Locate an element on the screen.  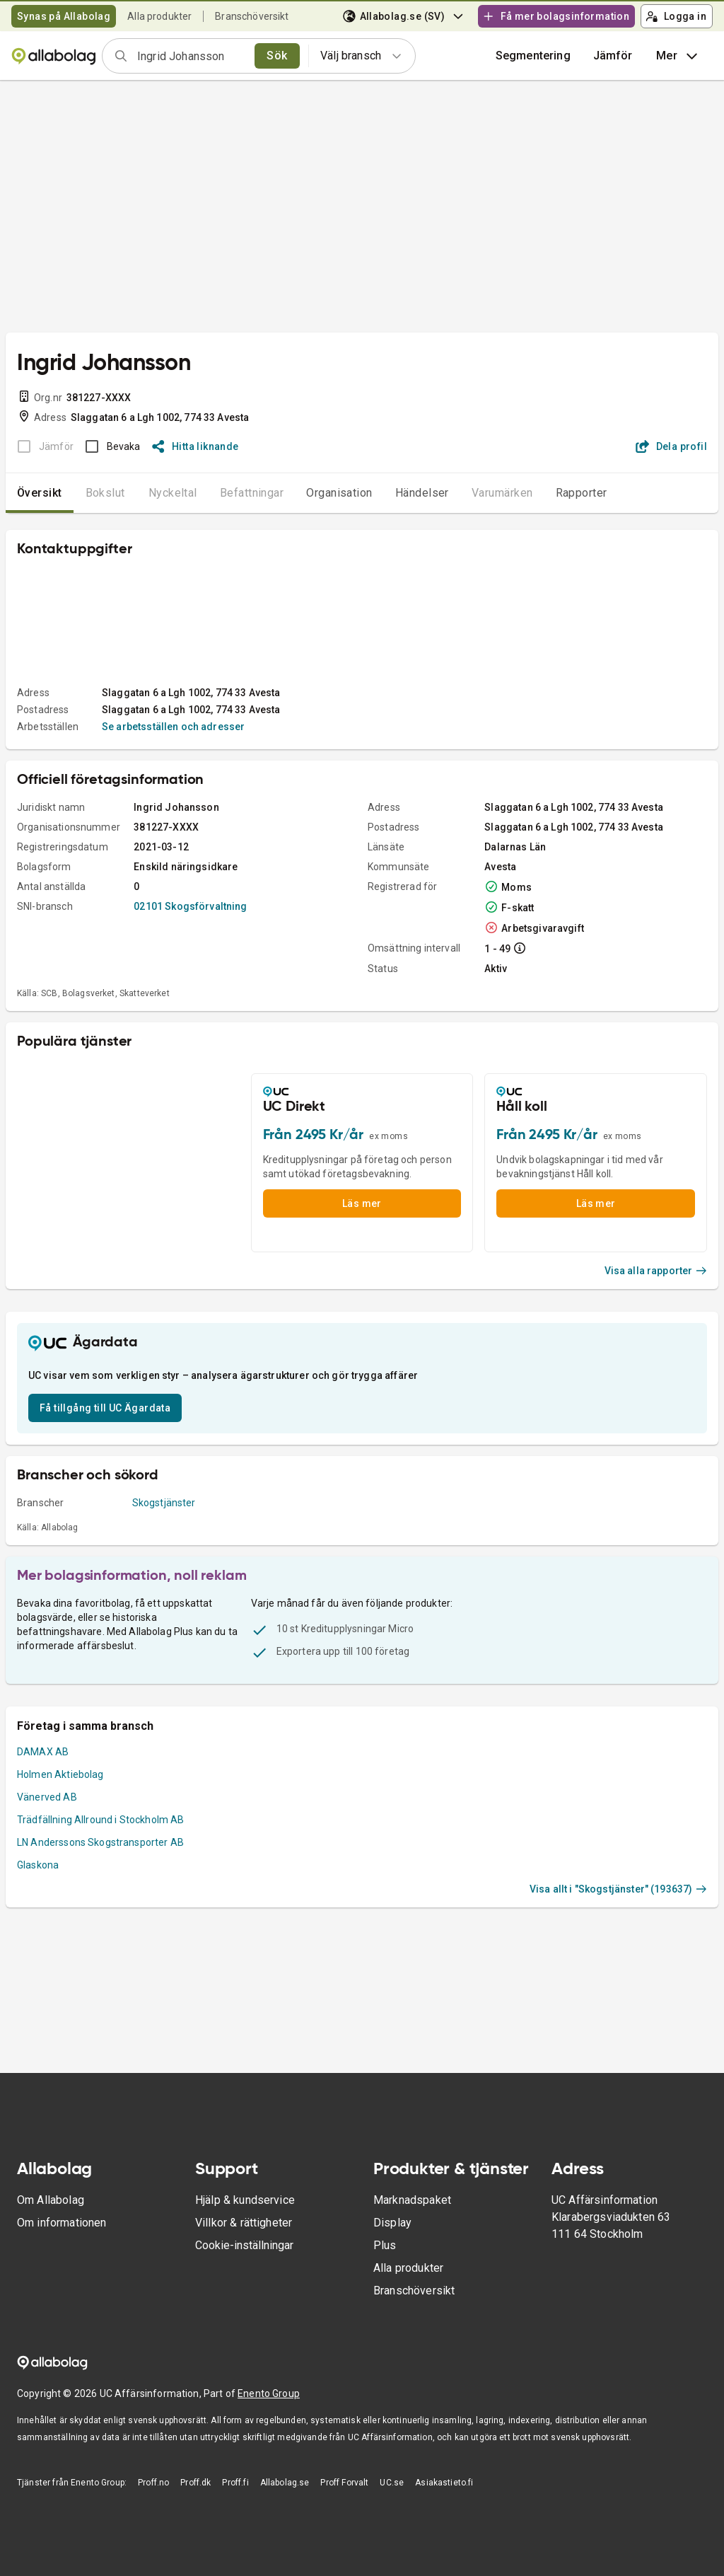
Logga in is located at coordinates (676, 16).